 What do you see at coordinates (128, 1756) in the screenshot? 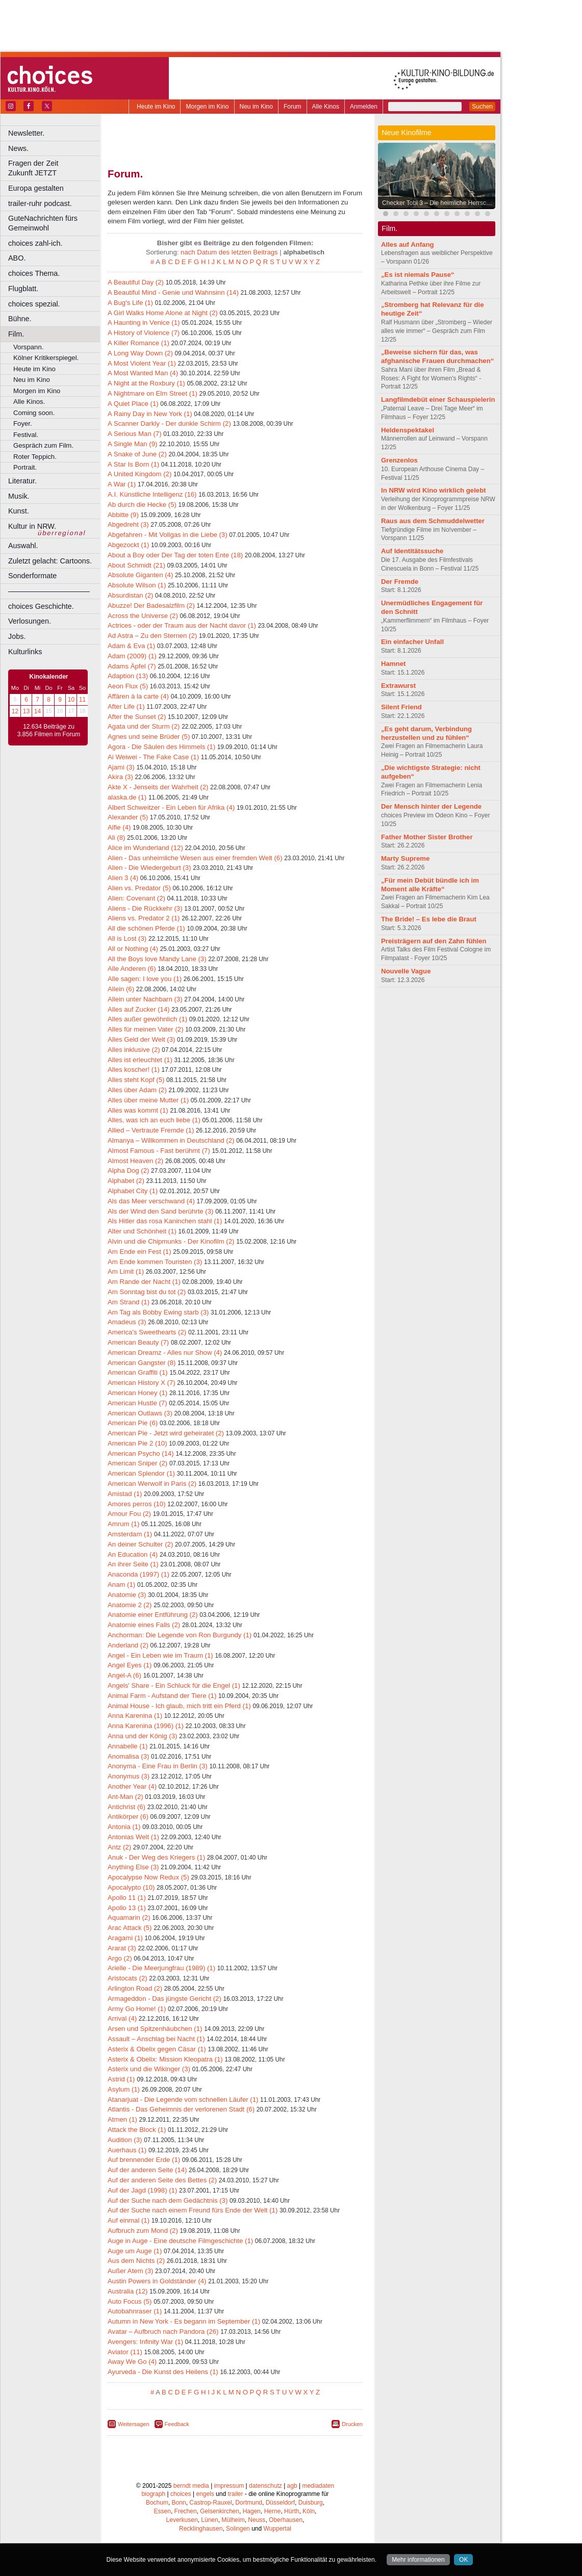
I see `Anomalisa (3)` at bounding box center [128, 1756].